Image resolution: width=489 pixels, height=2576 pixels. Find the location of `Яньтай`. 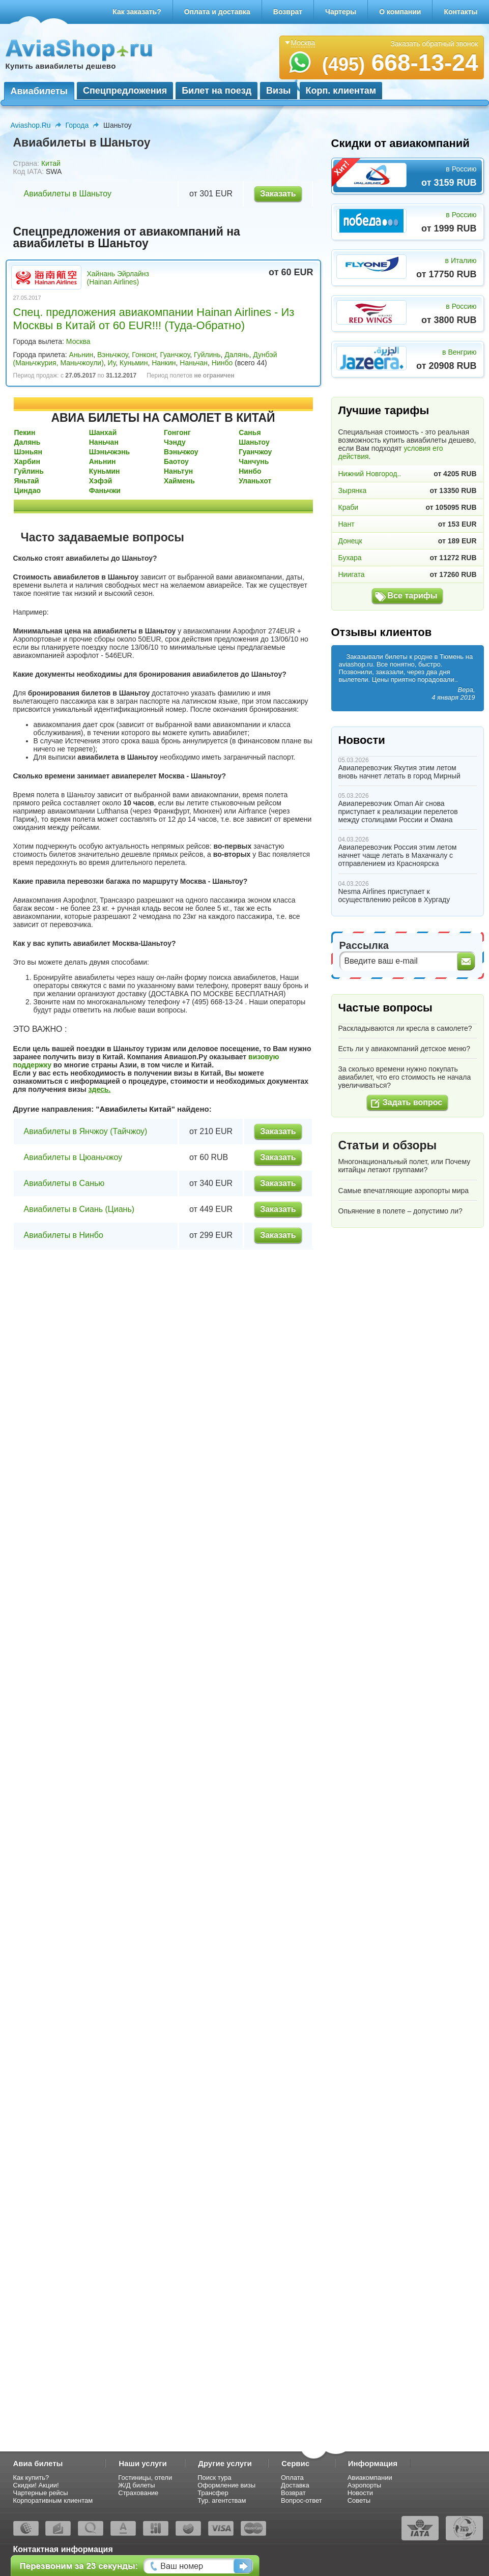

Яньтай is located at coordinates (26, 481).